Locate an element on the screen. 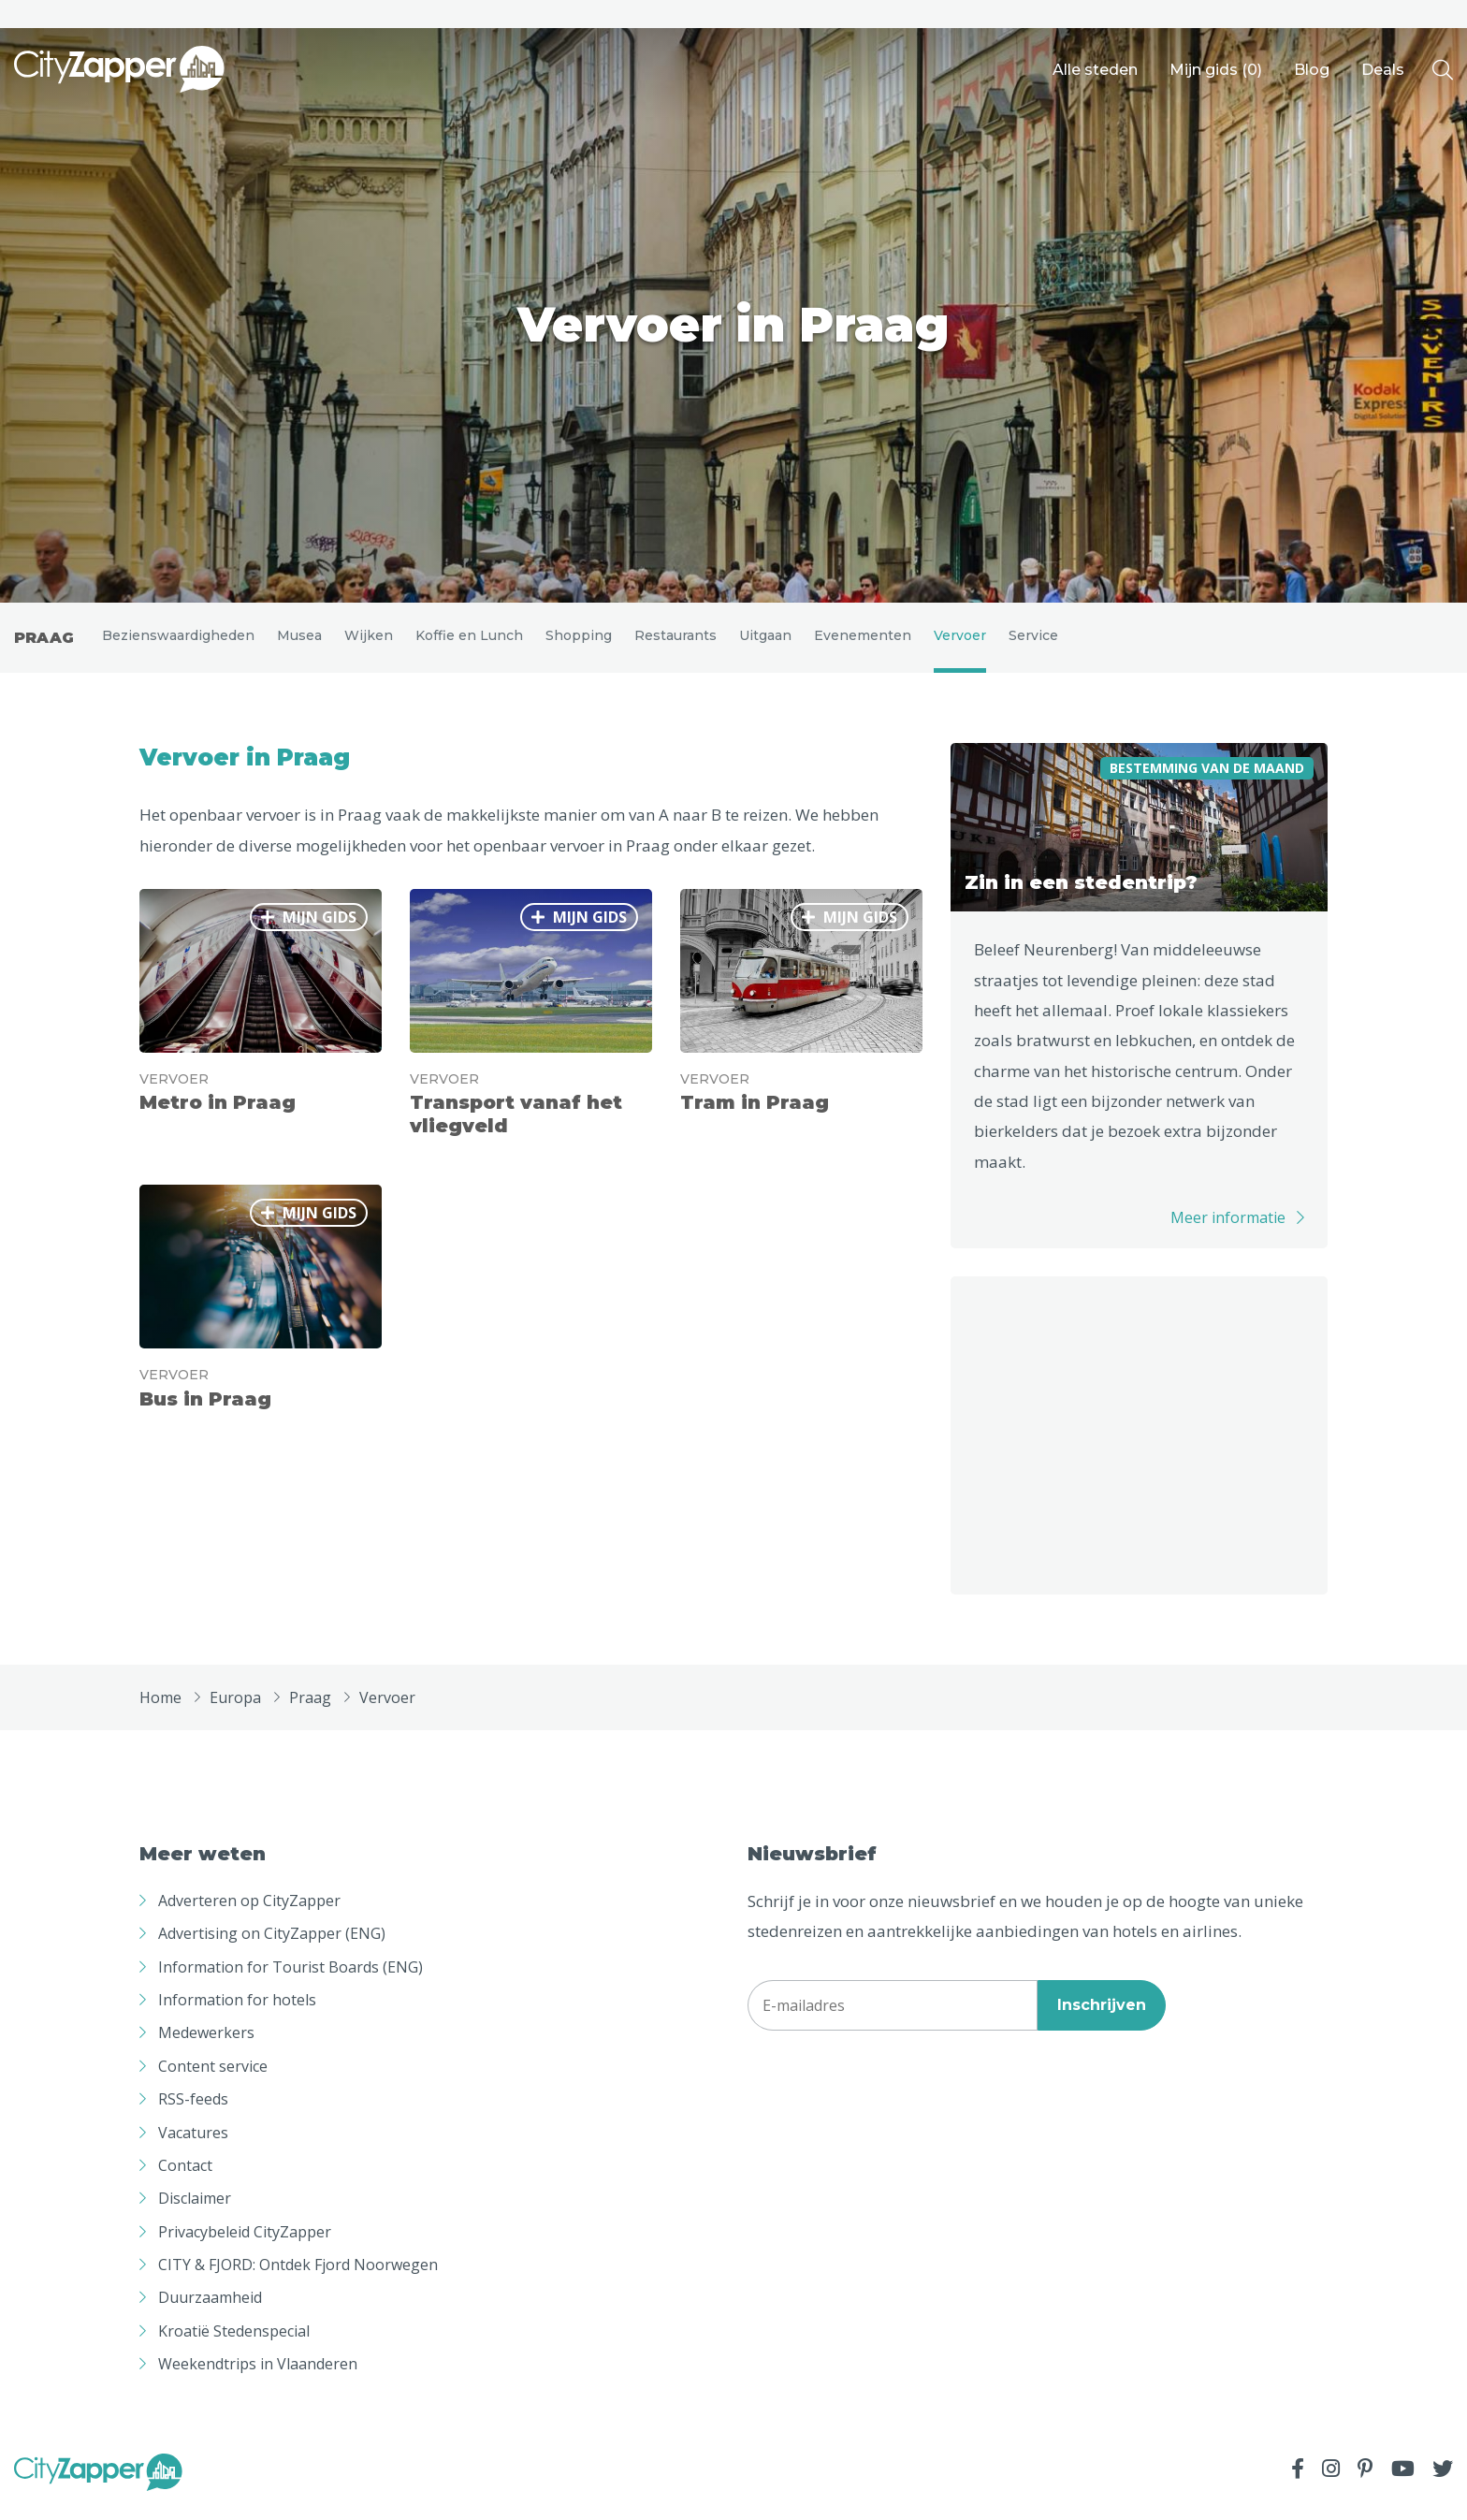  Weekendtrips in Vlaanderen is located at coordinates (257, 2377).